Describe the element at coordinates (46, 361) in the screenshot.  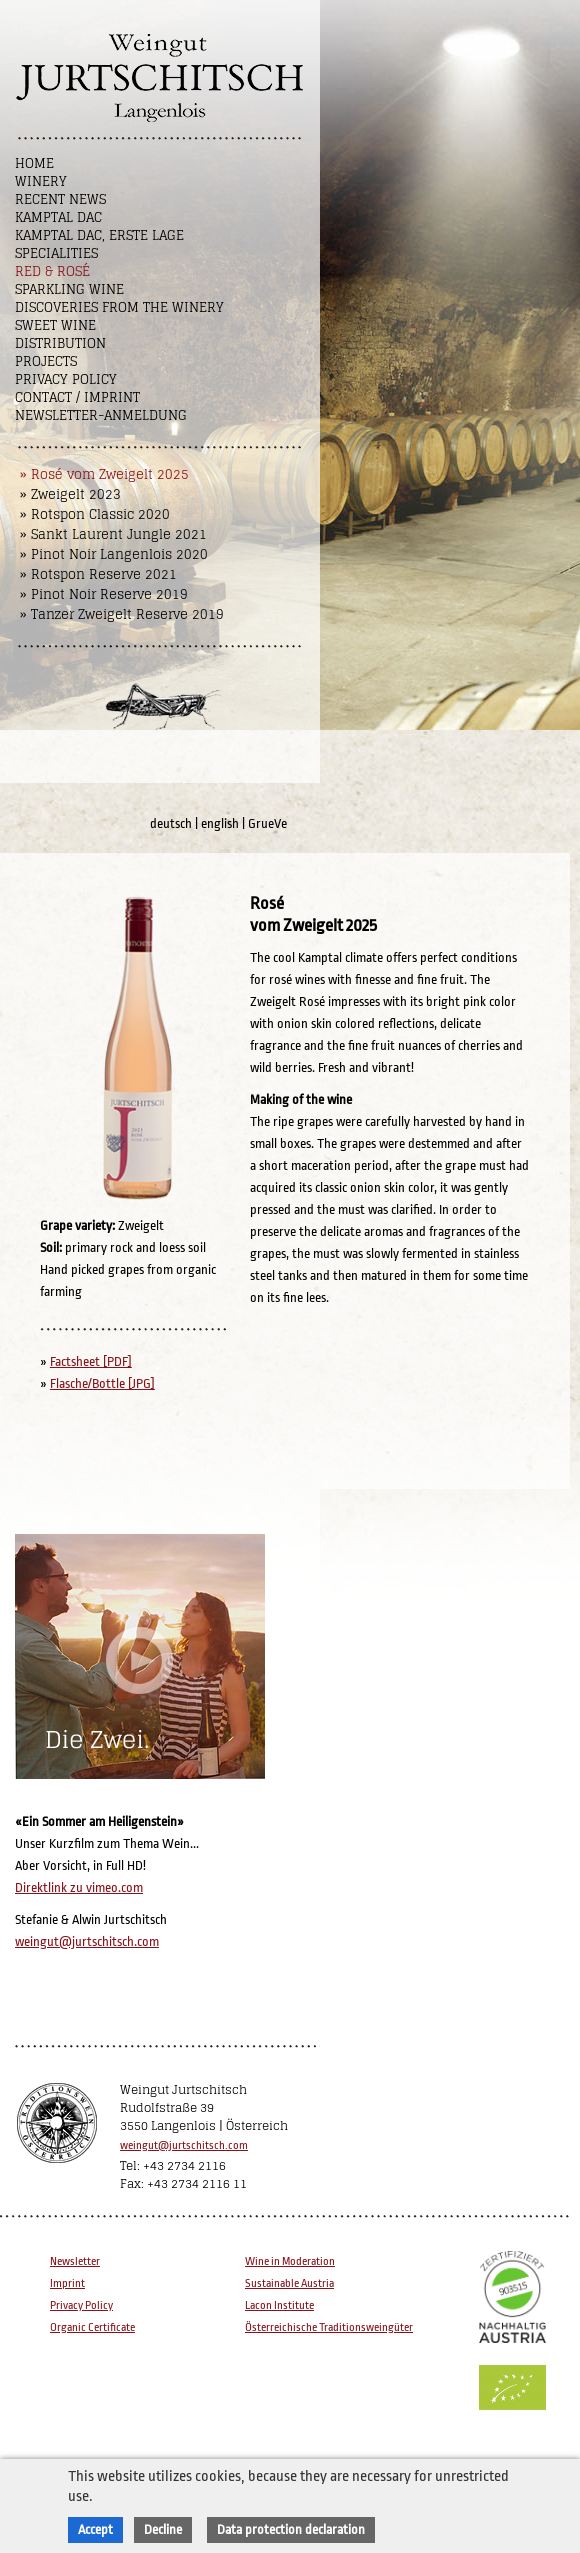
I see `Projects` at that location.